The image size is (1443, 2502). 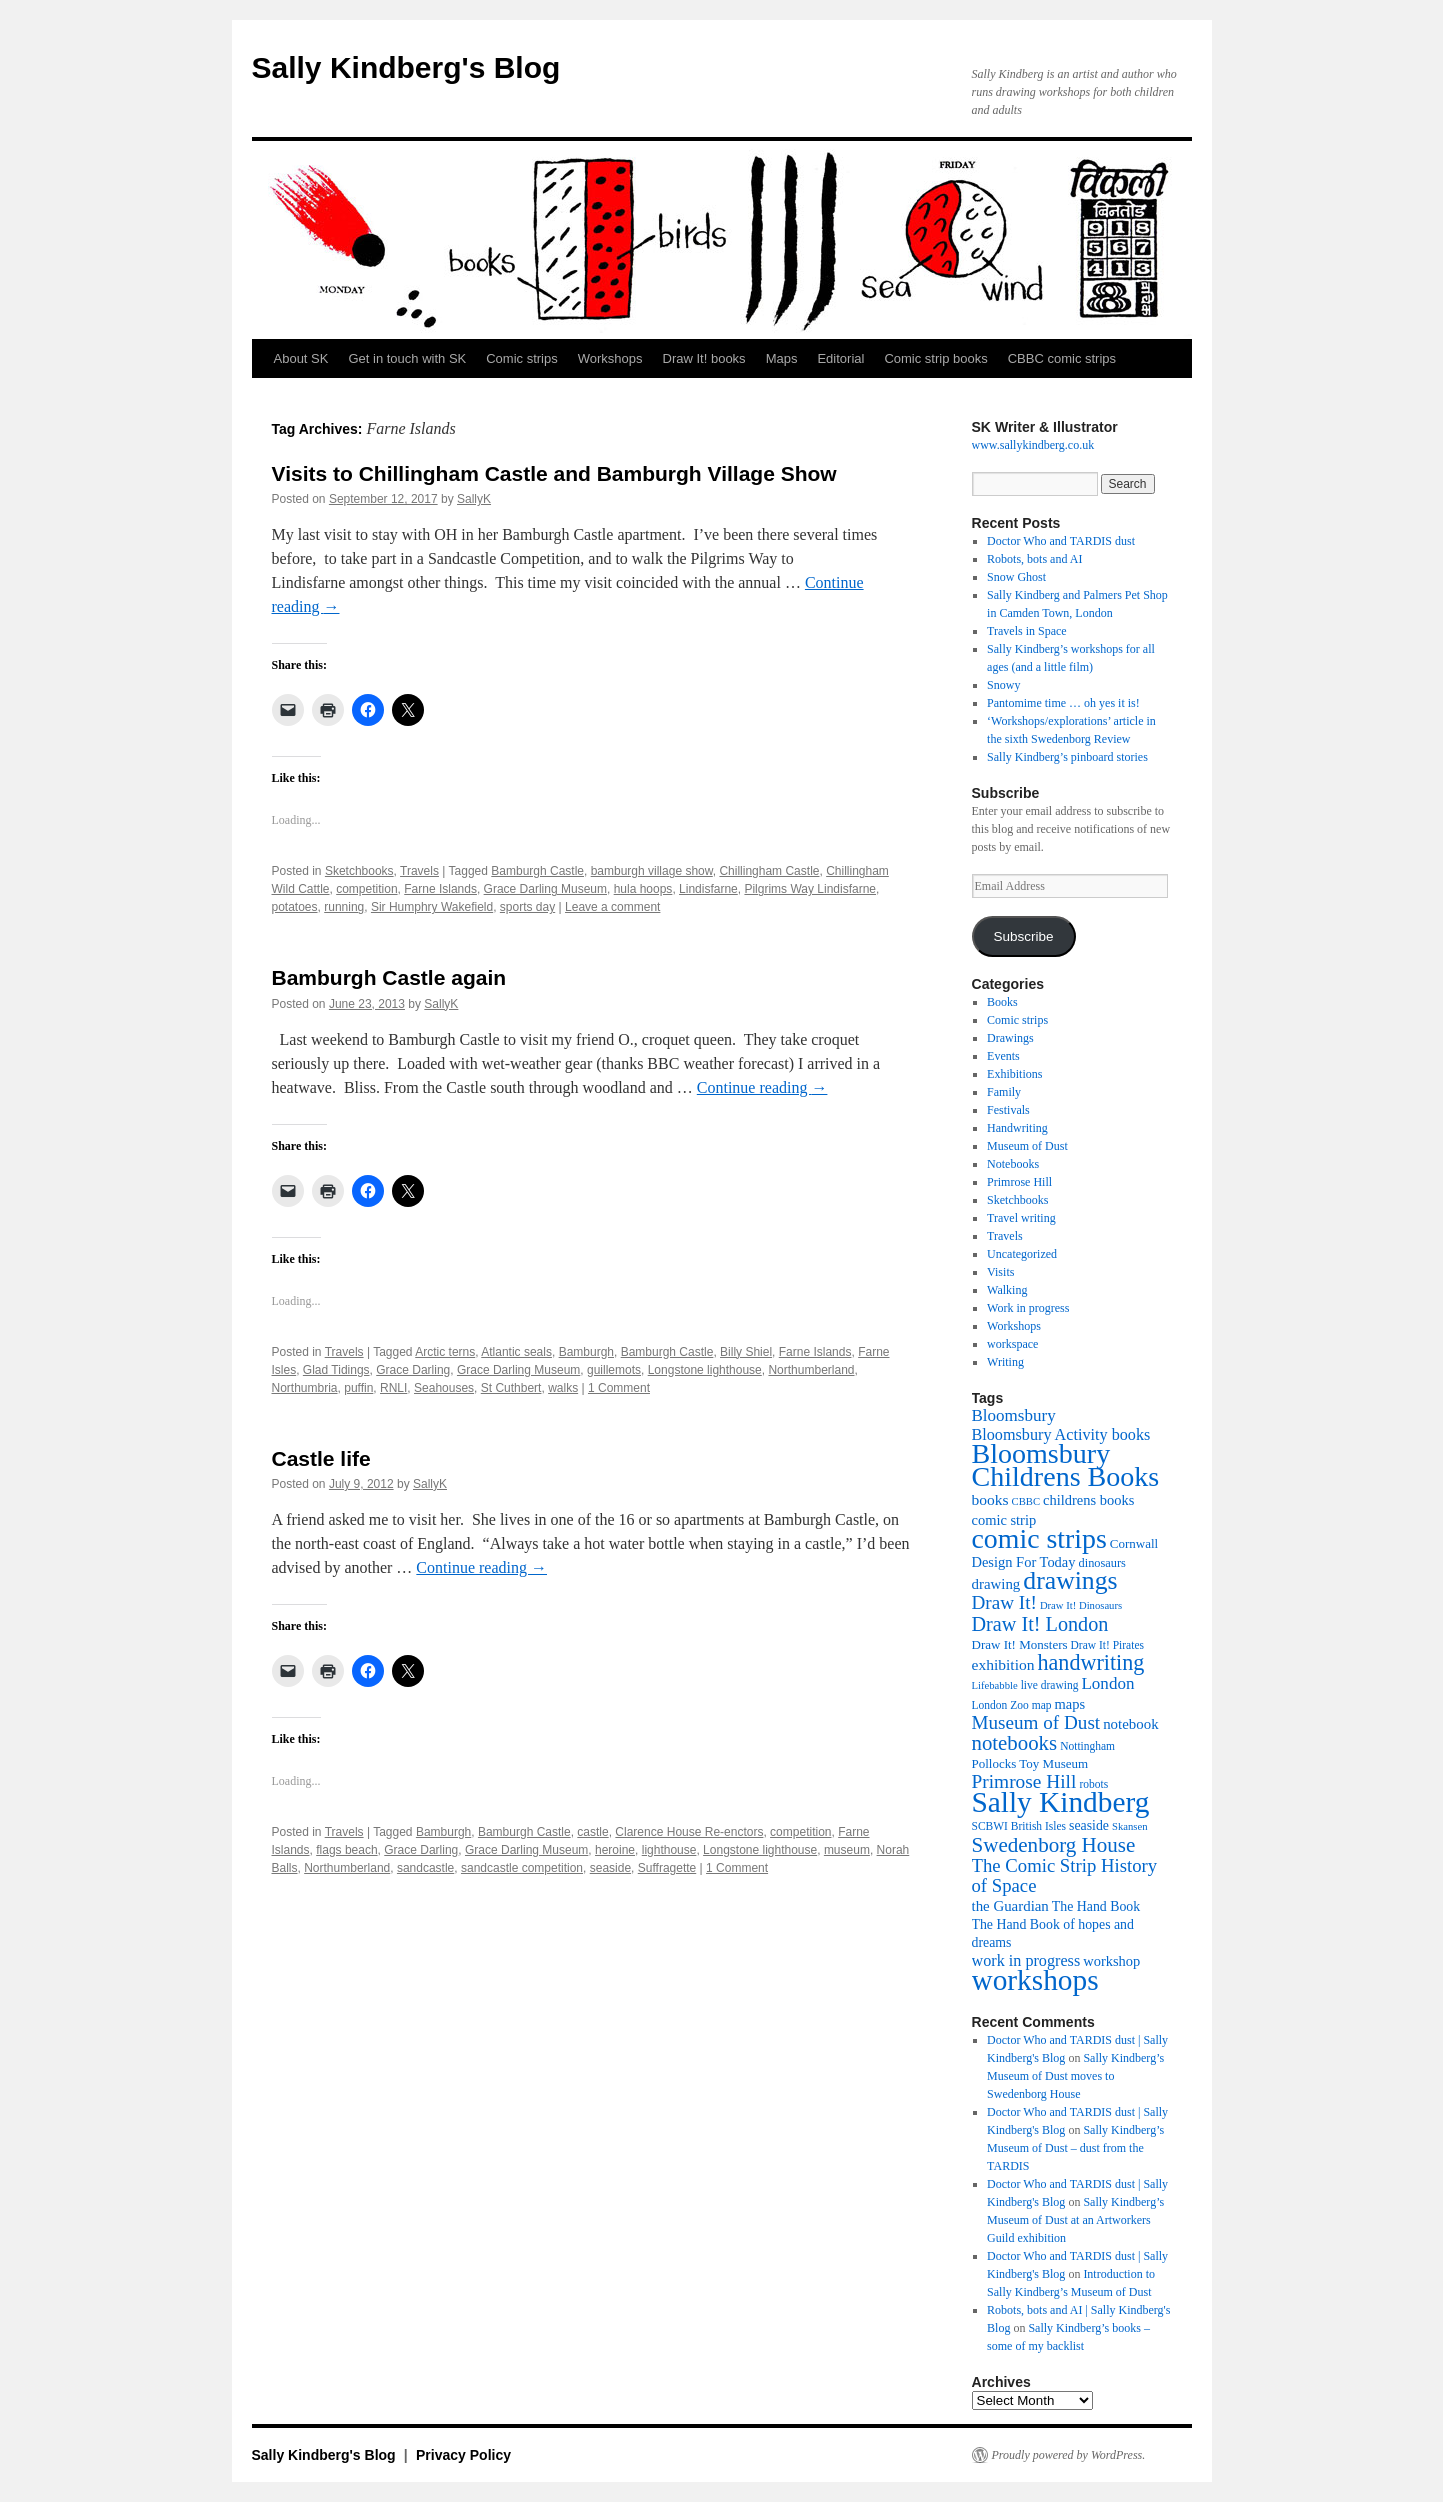 I want to click on Travel writing, so click(x=1021, y=1218).